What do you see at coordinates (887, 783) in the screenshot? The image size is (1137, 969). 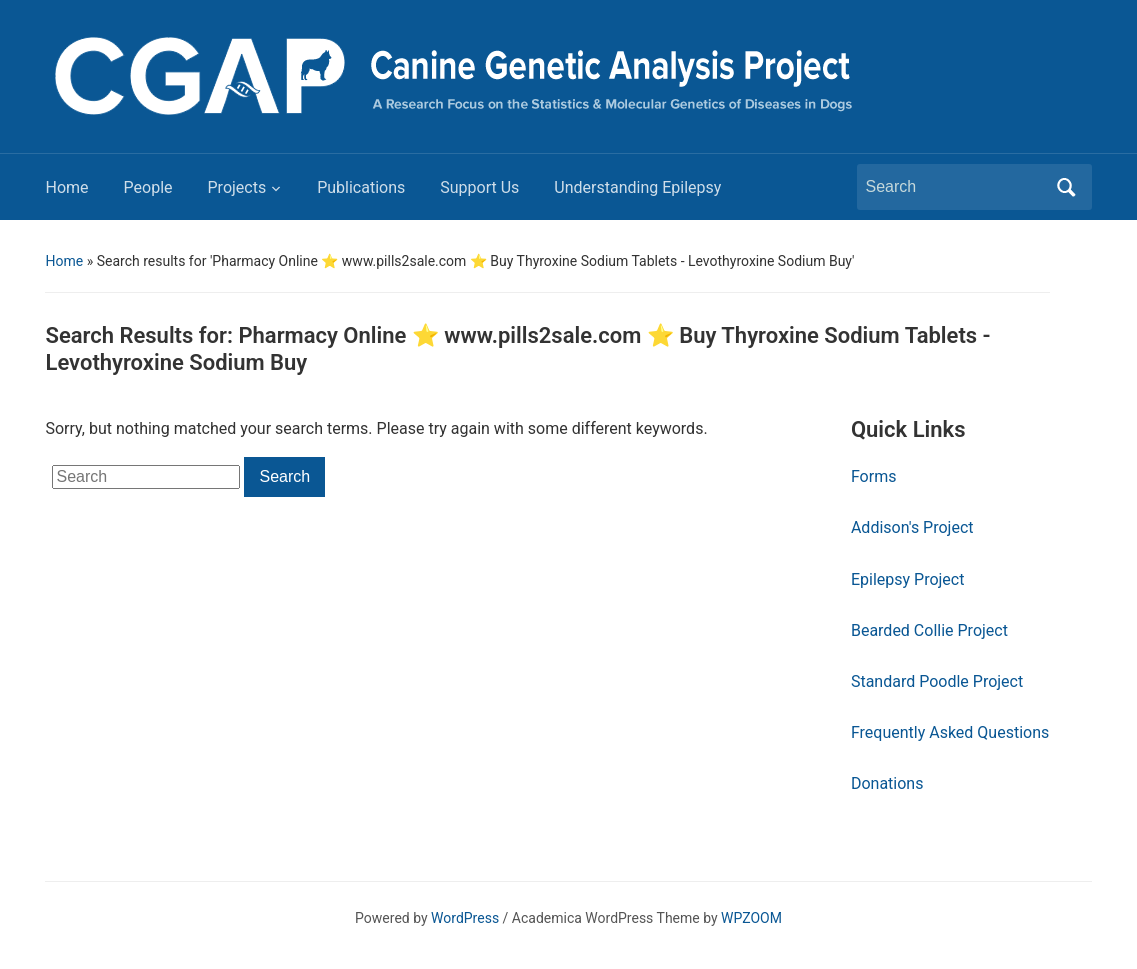 I see `Donations` at bounding box center [887, 783].